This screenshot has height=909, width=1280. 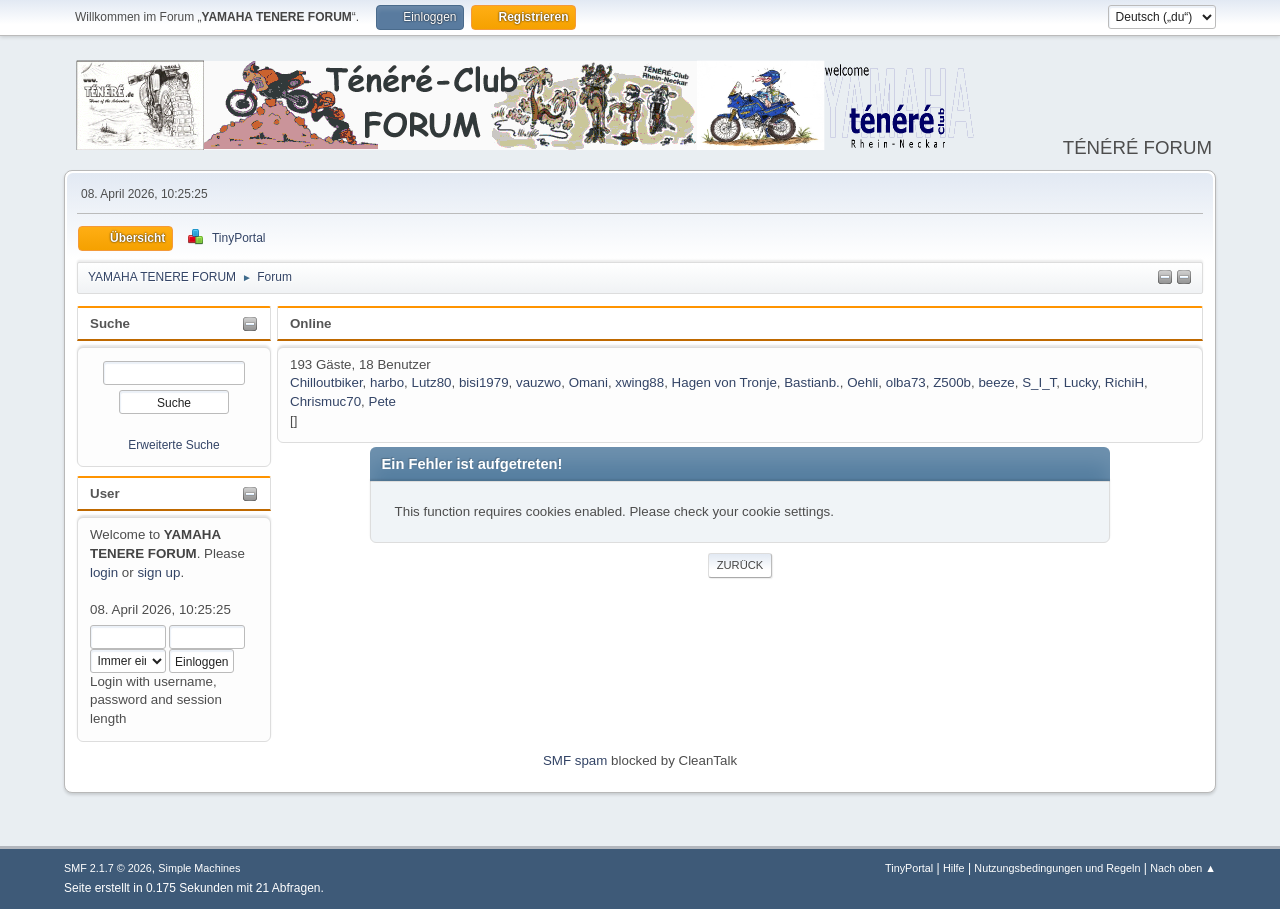 I want to click on Hilfe, so click(x=954, y=868).